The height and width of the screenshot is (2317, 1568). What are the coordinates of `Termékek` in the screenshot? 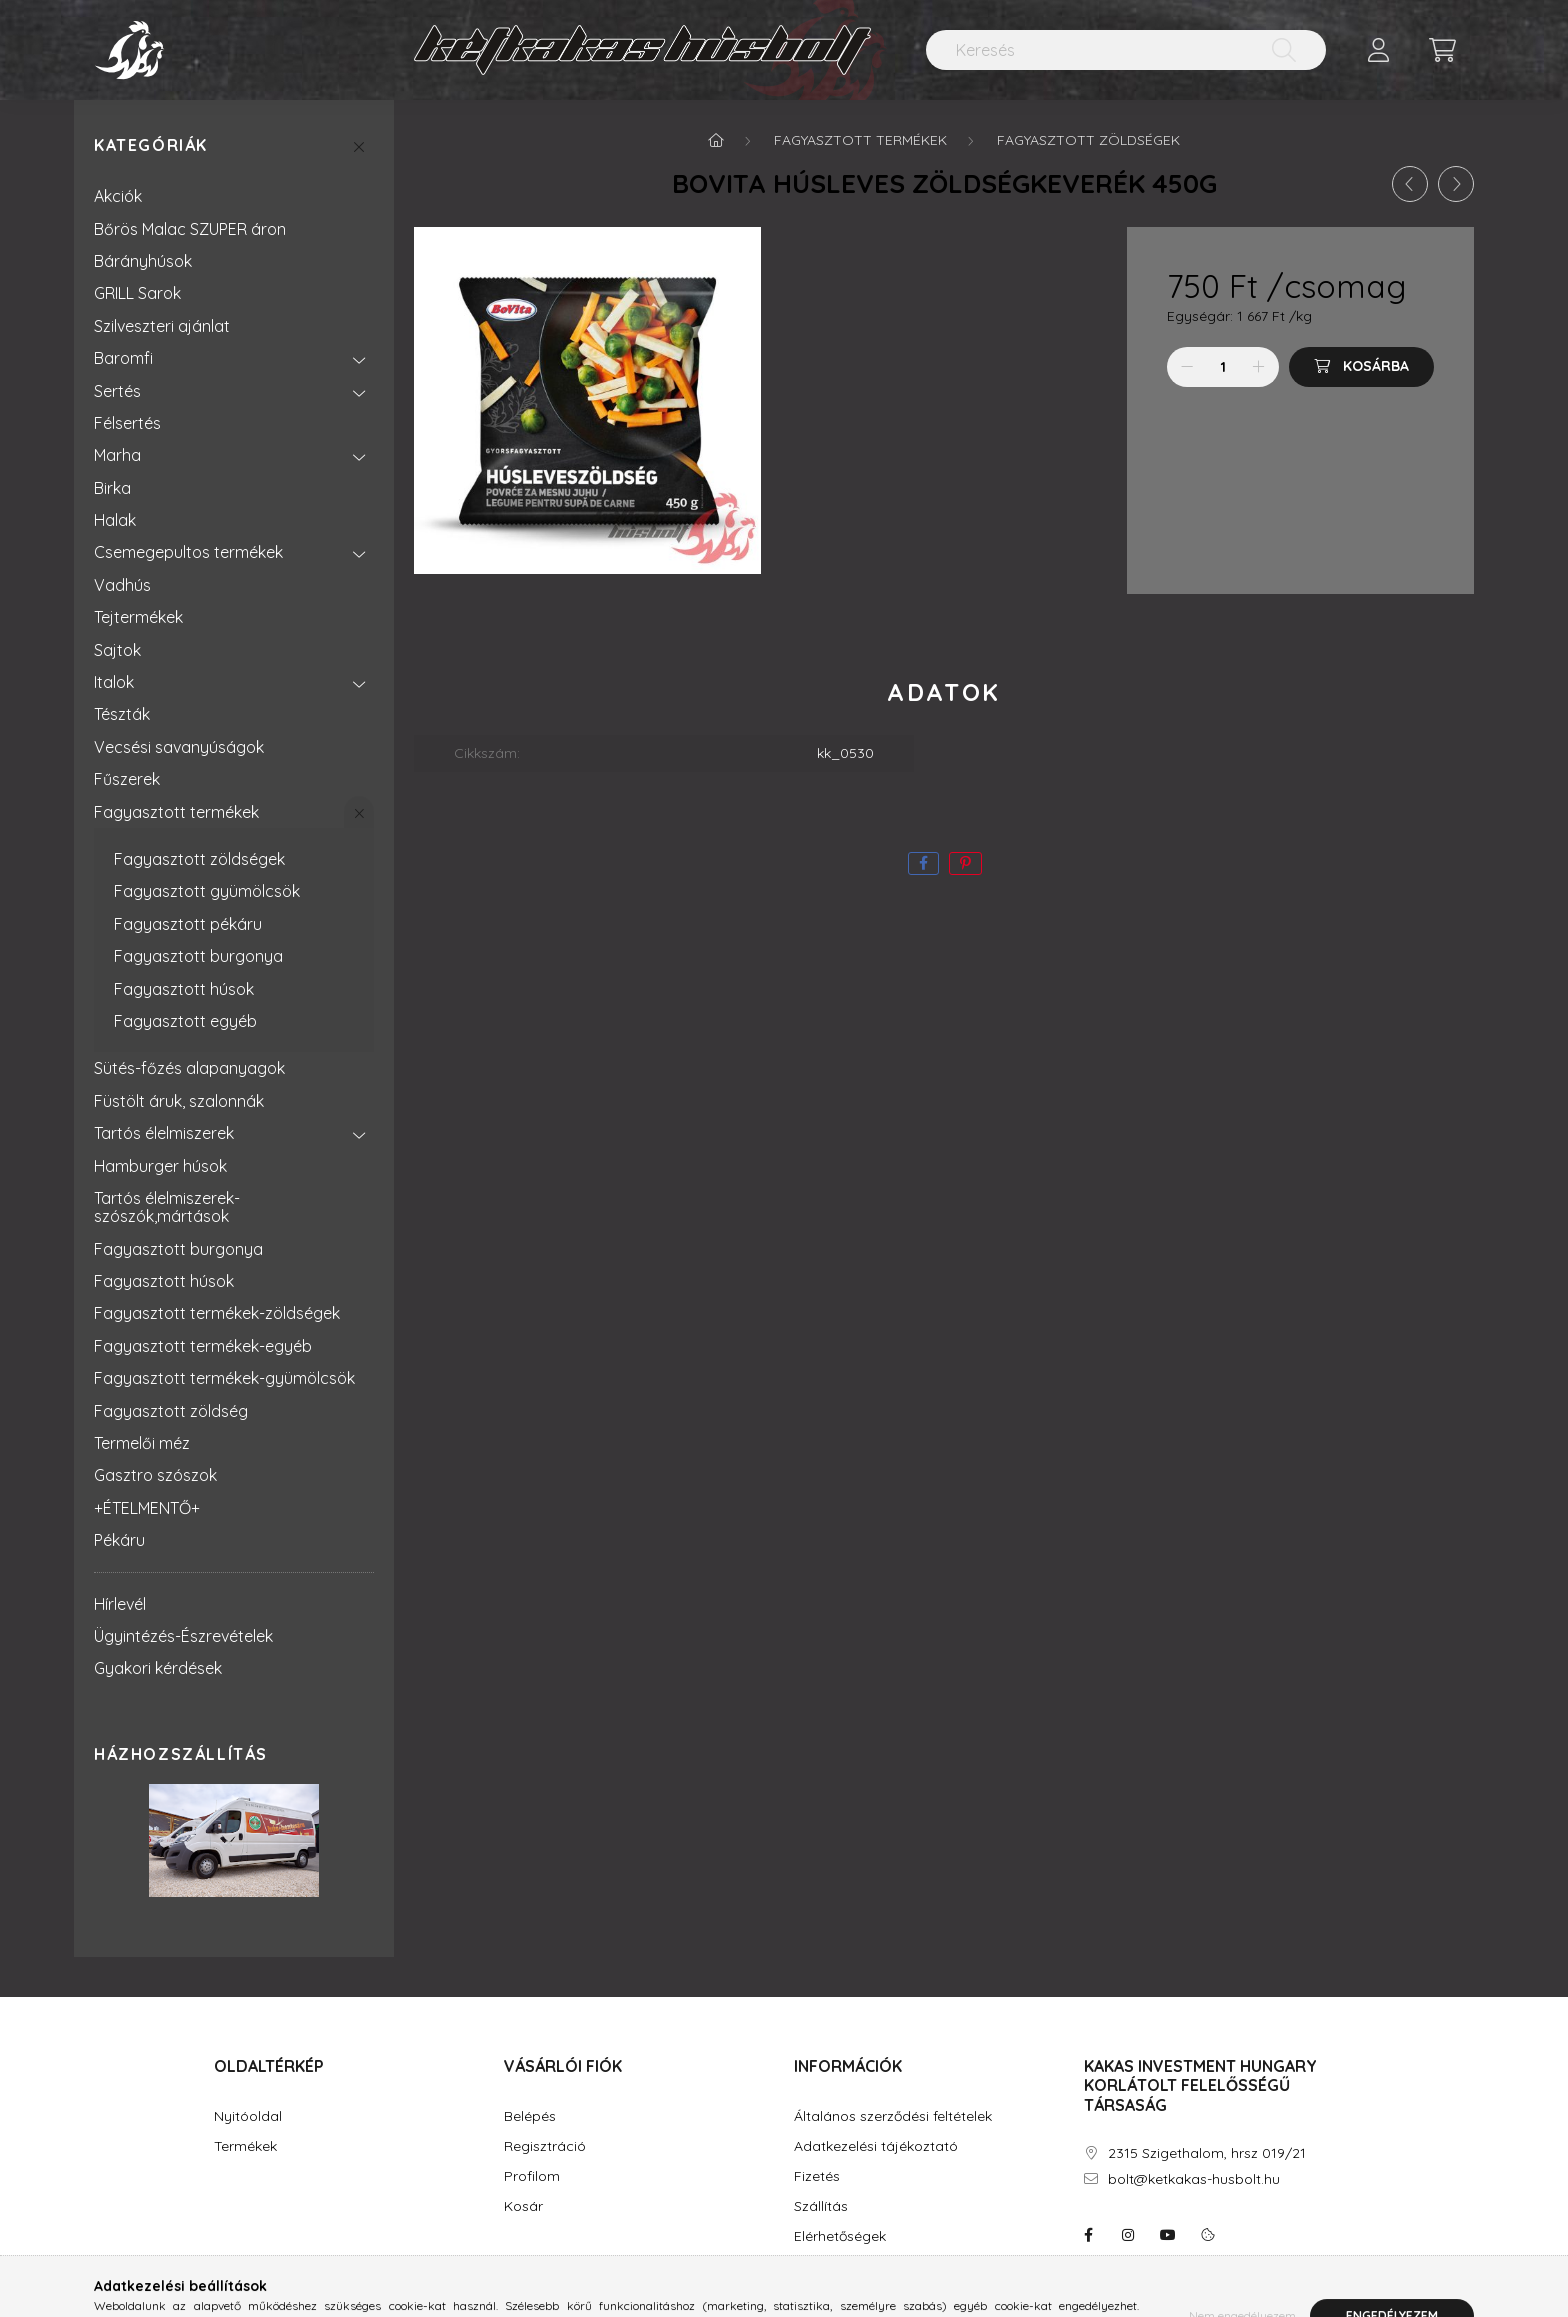 It's located at (245, 2146).